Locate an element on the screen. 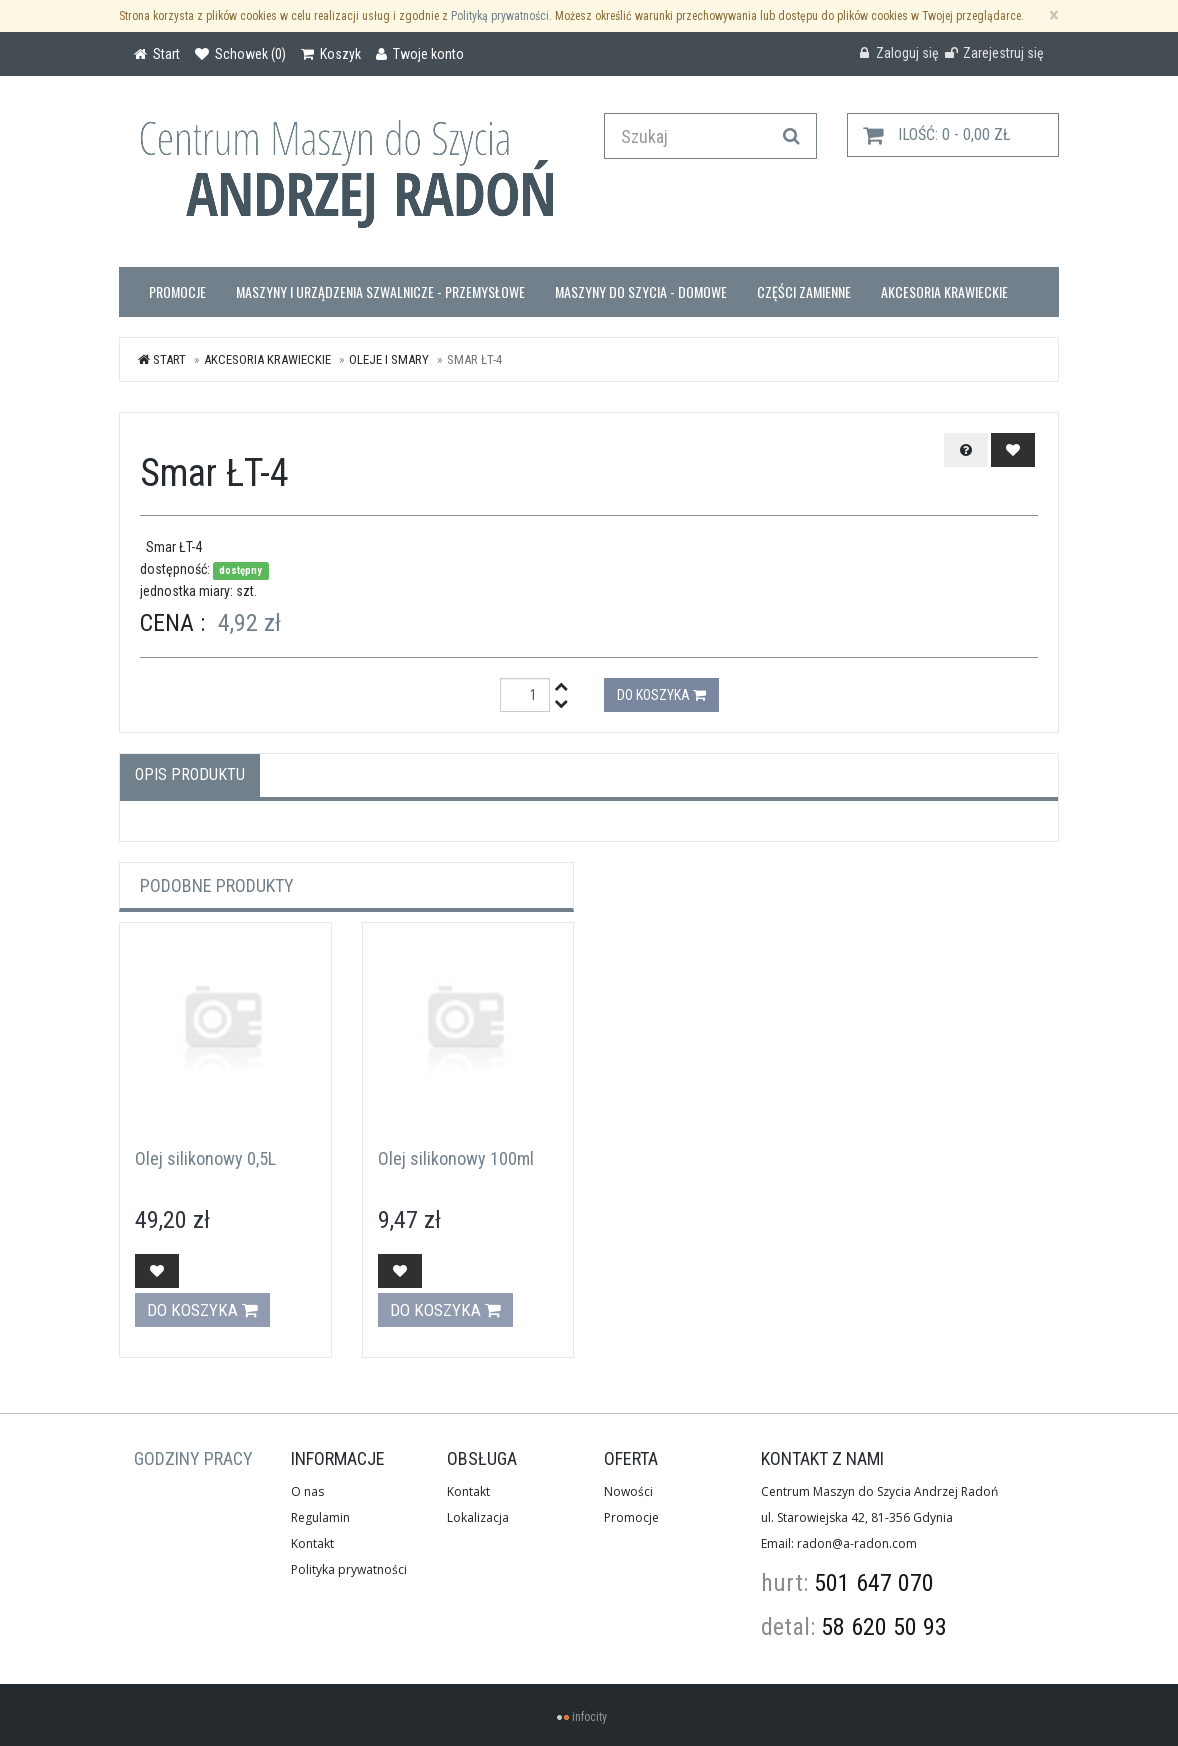  Olej silikonowy 100ml is located at coordinates (456, 1158).